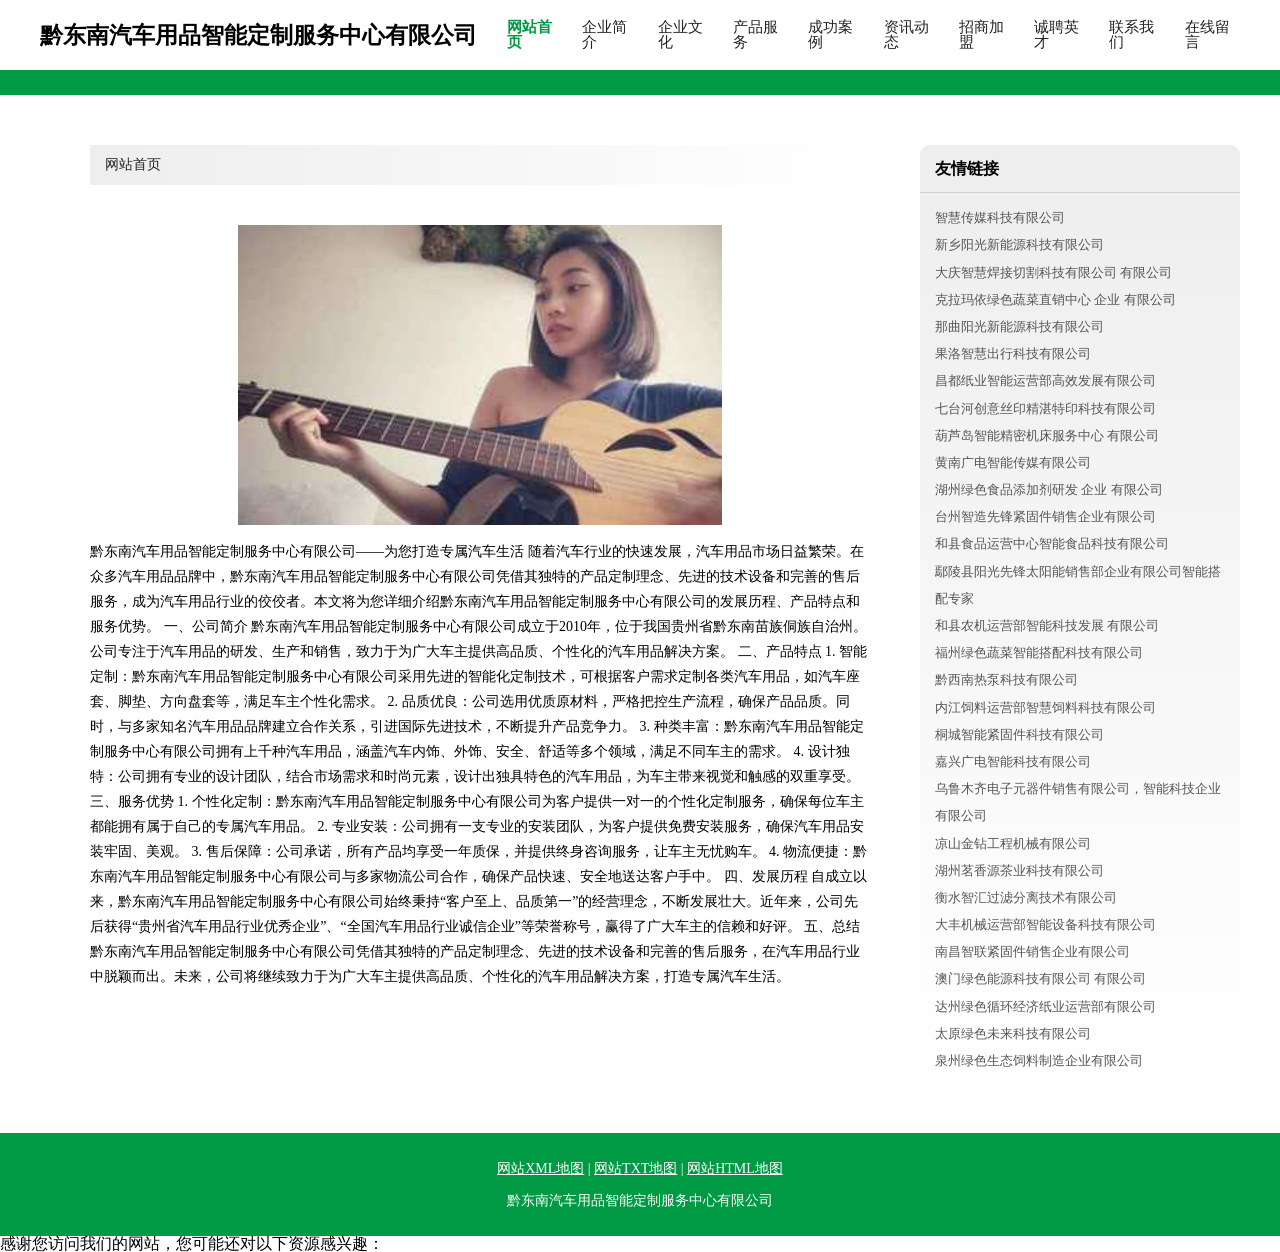 This screenshot has width=1280, height=1252. Describe the element at coordinates (604, 35) in the screenshot. I see `企业简介` at that location.